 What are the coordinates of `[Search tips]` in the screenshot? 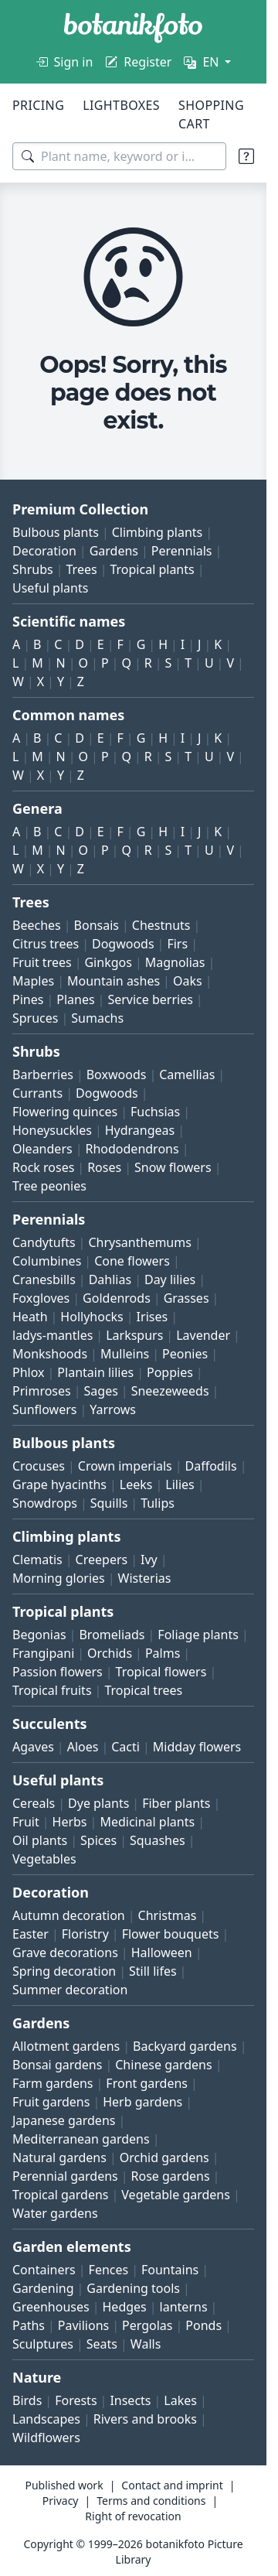 It's located at (246, 156).